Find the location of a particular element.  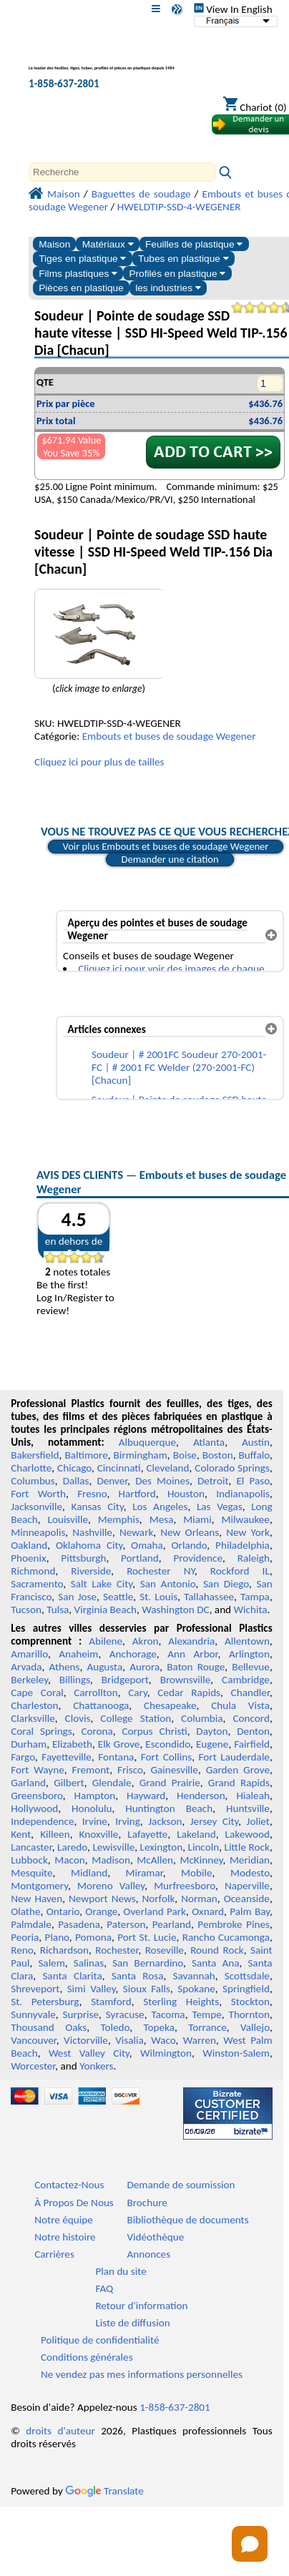

Wichita is located at coordinates (251, 1609).